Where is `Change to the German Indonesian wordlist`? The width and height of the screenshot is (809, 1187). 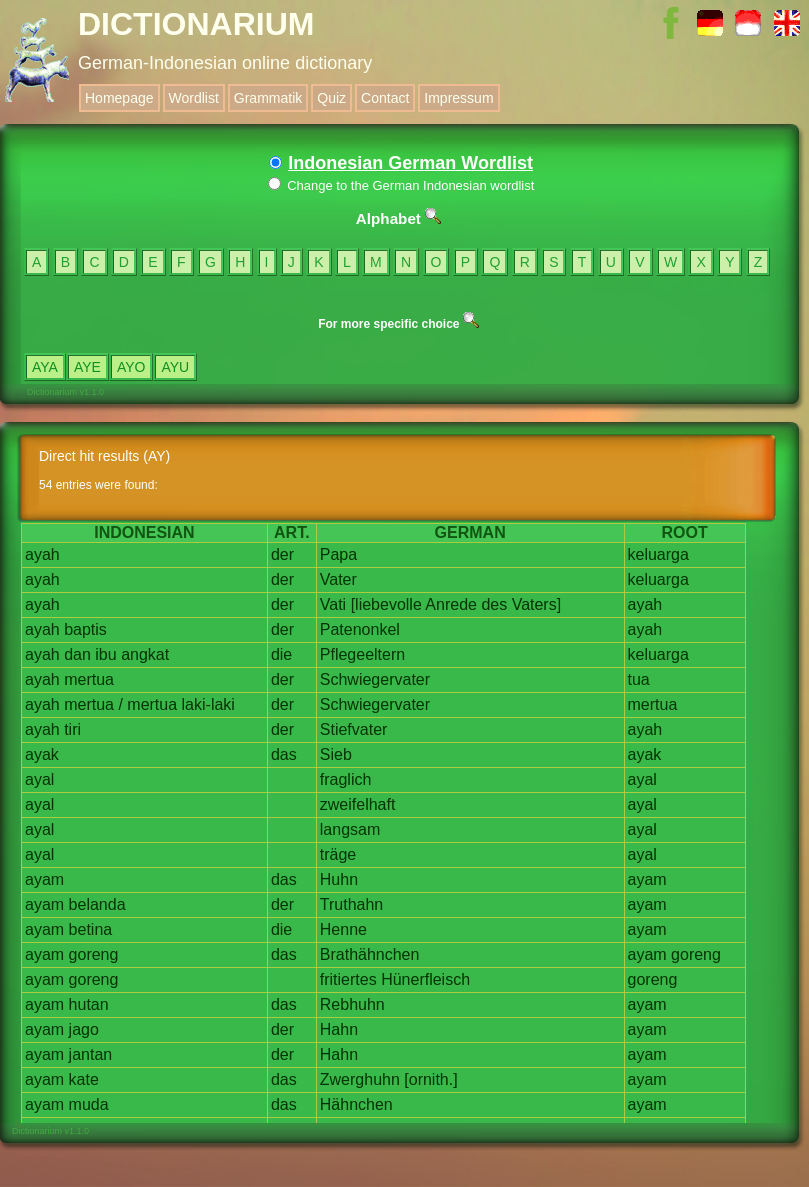
Change to the German Indonesian wordlist is located at coordinates (401, 185).